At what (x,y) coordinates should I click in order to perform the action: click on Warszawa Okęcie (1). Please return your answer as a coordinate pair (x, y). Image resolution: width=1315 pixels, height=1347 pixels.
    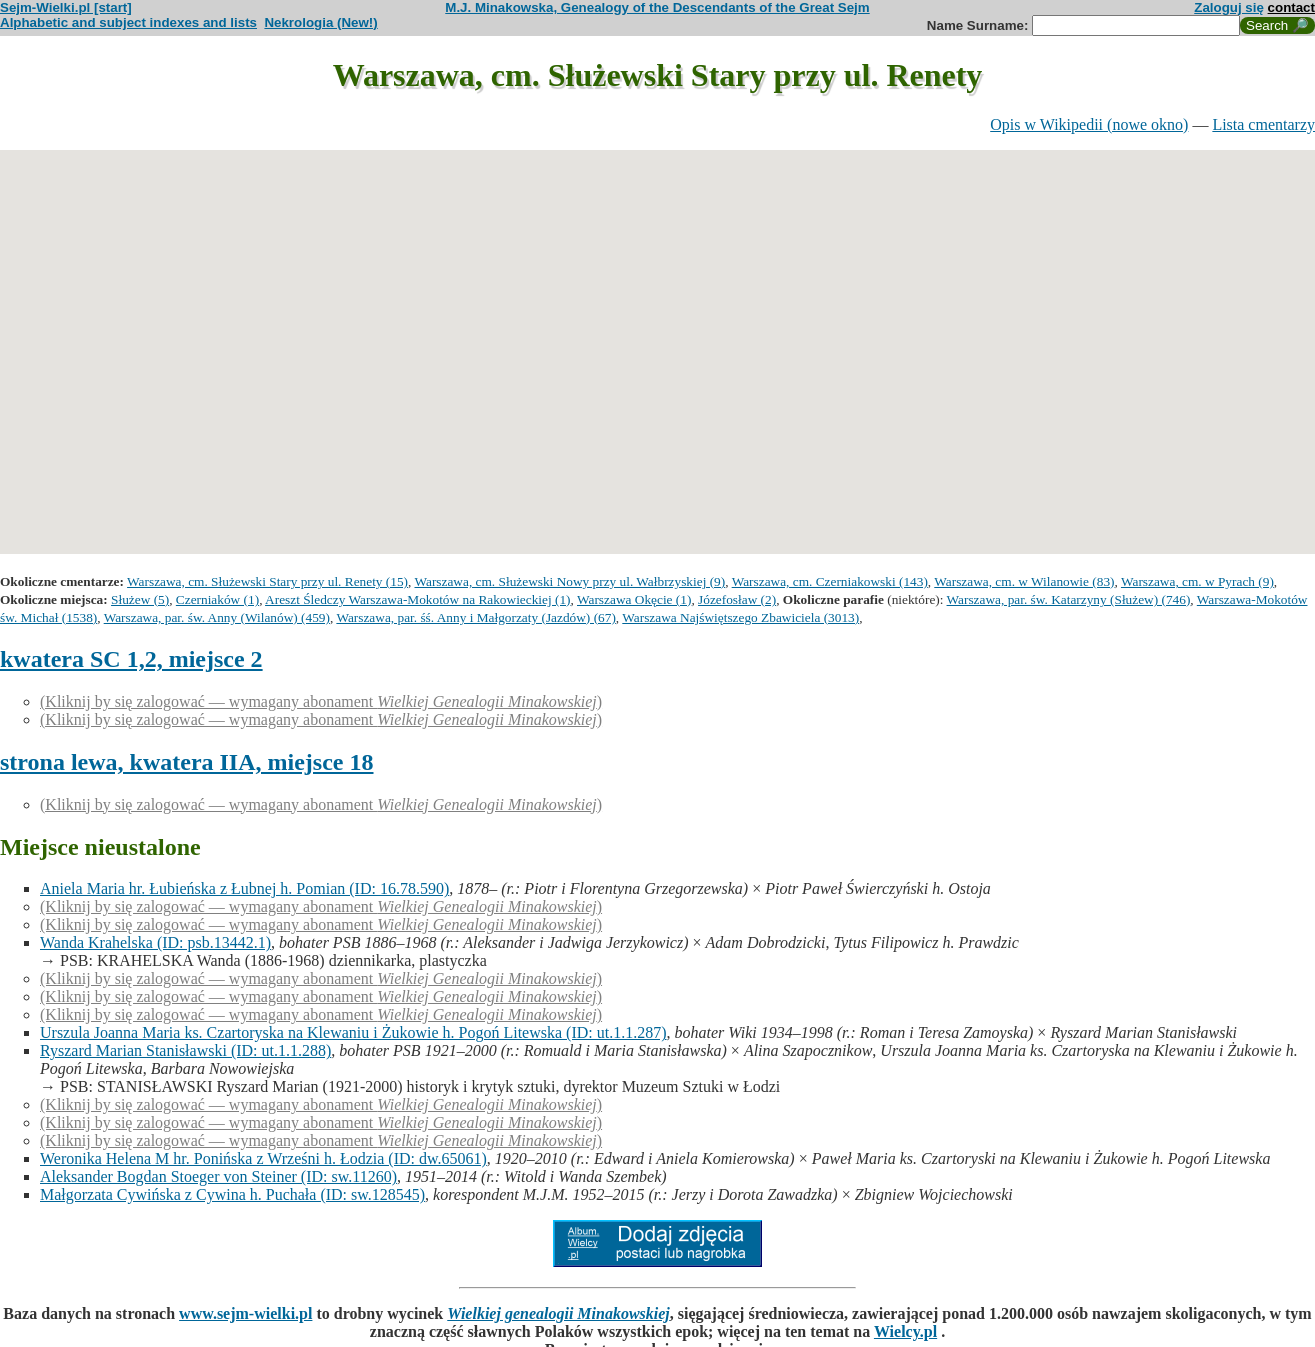
    Looking at the image, I should click on (634, 599).